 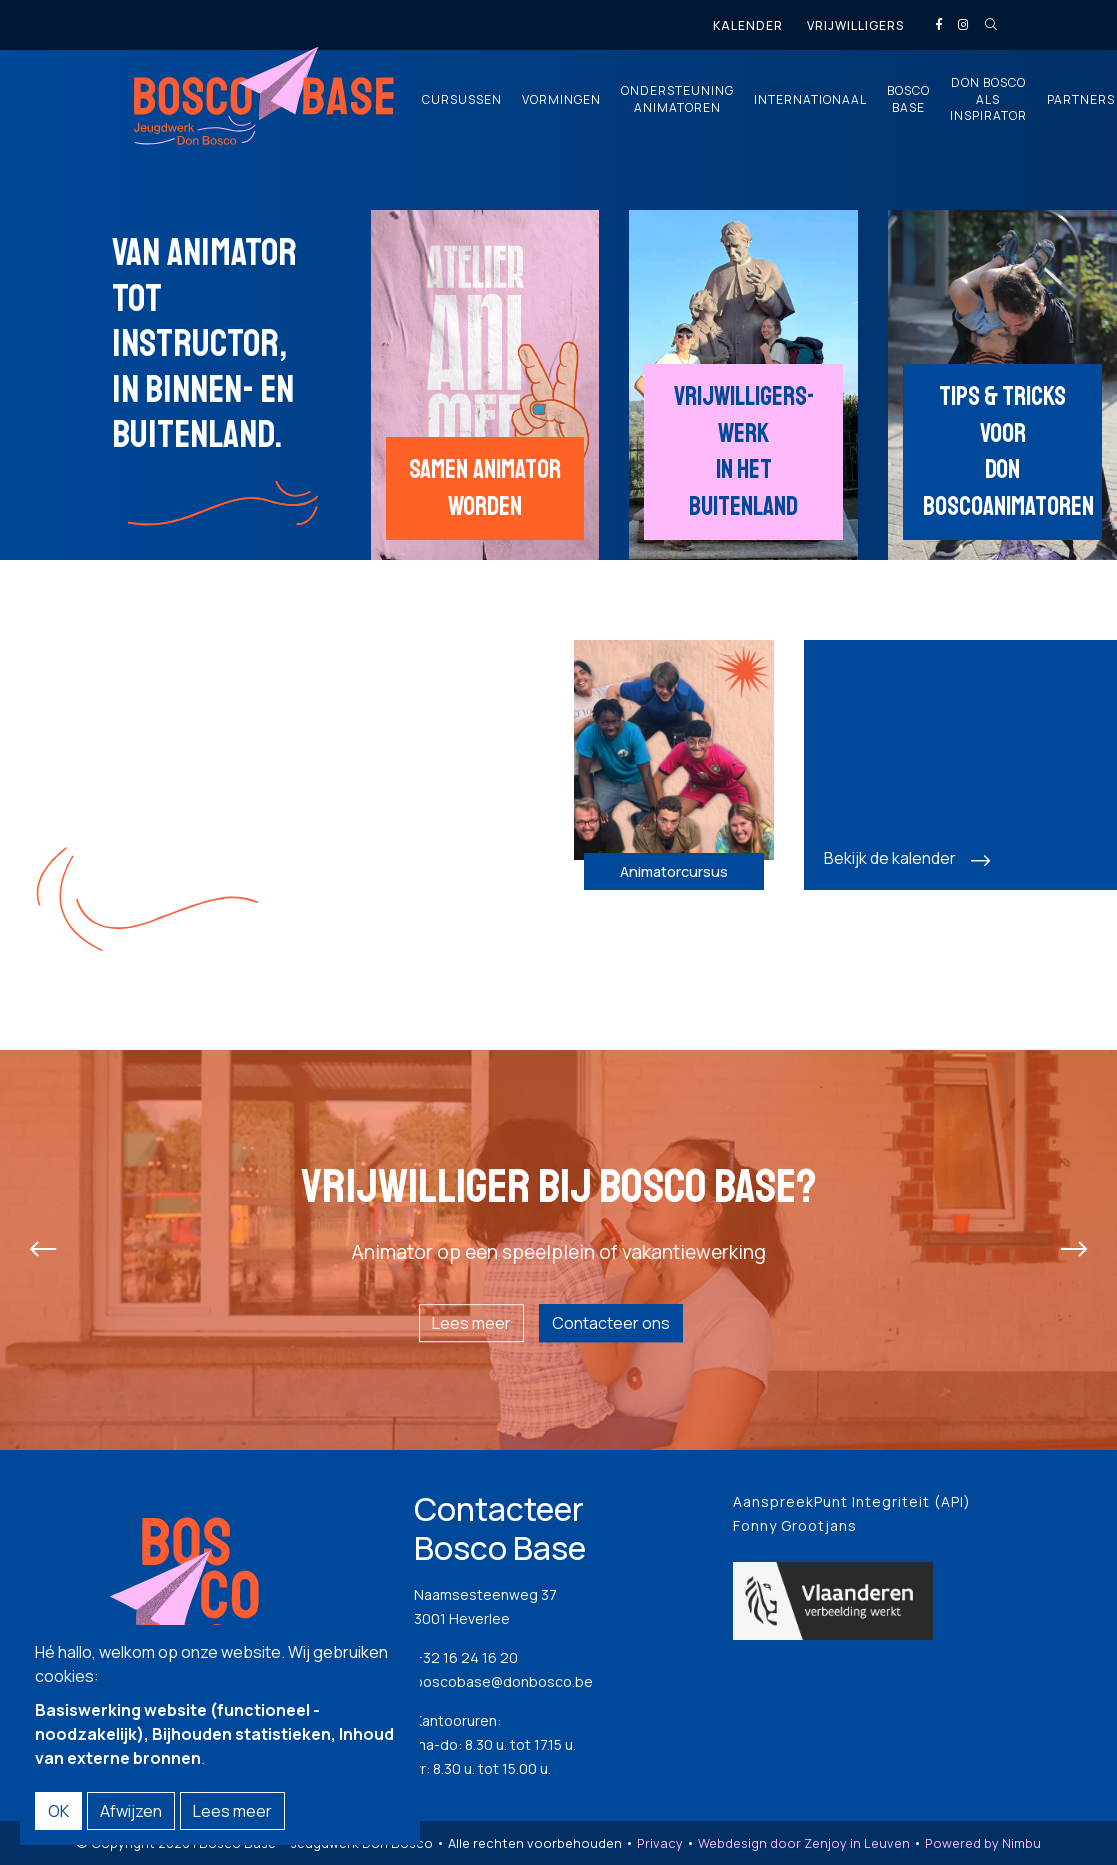 I want to click on OK, so click(x=58, y=1811).